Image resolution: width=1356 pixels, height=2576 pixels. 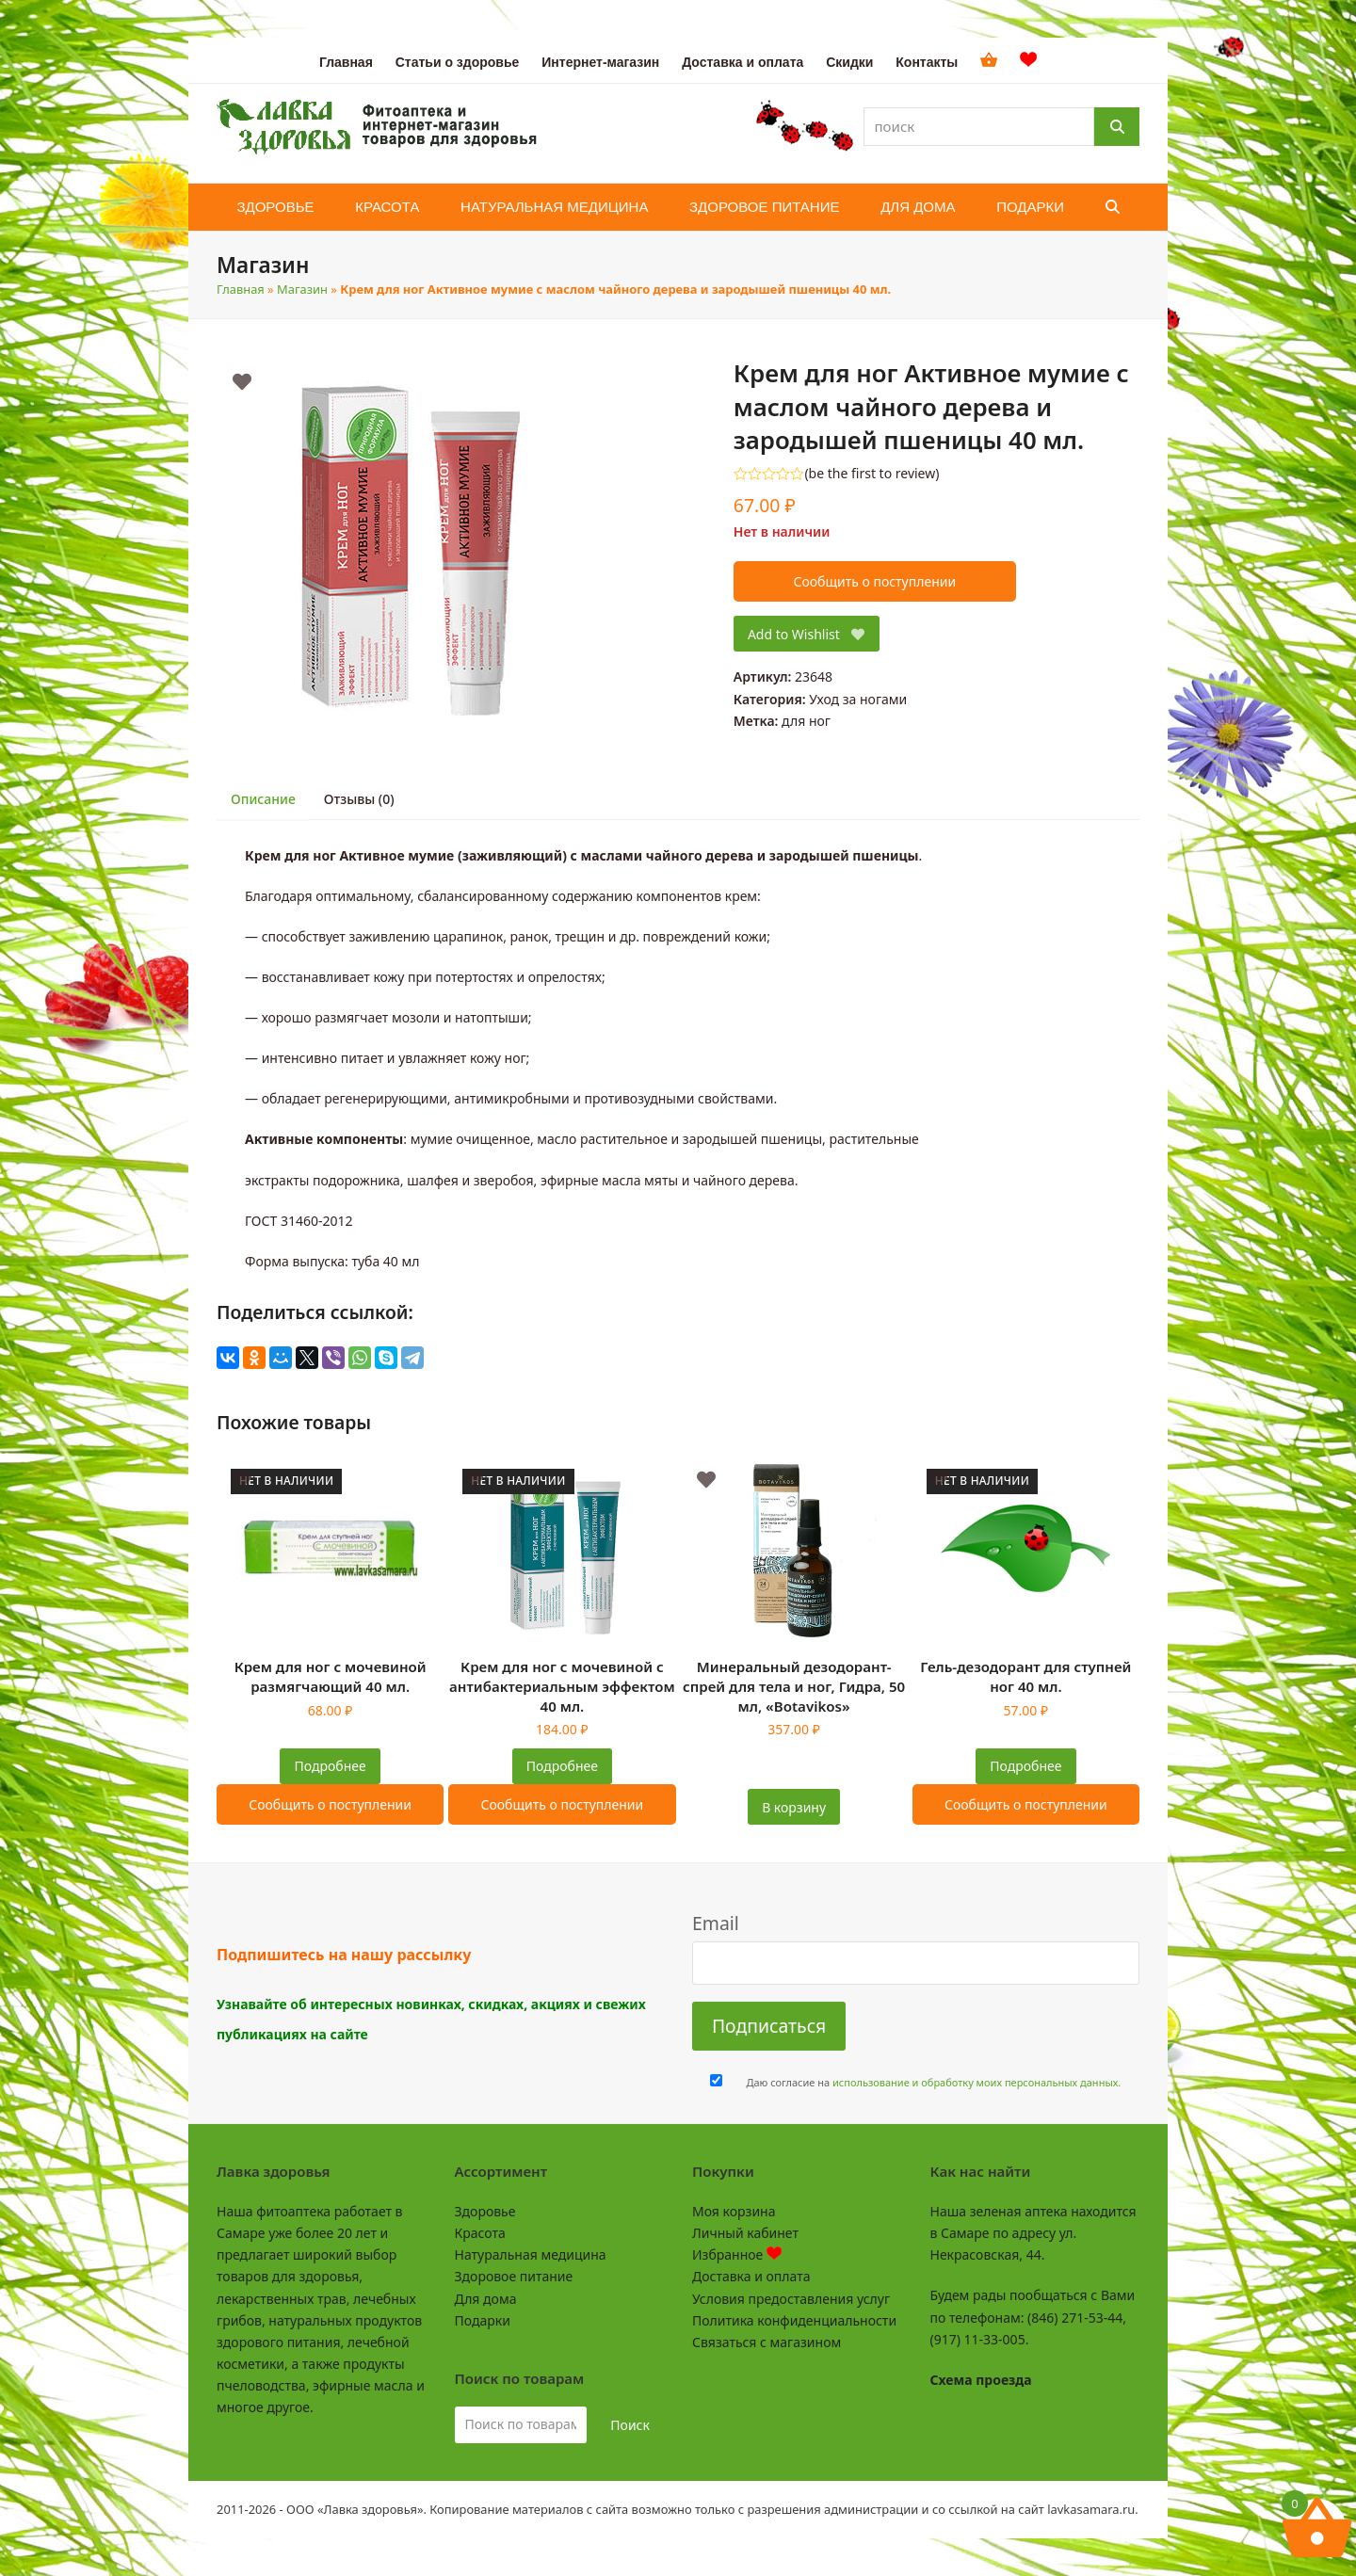 What do you see at coordinates (330, 1766) in the screenshot?
I see `Подробнее [Прочитайте больше о “Крем для ног с мочевиной размягчающий 40 мл.”]` at bounding box center [330, 1766].